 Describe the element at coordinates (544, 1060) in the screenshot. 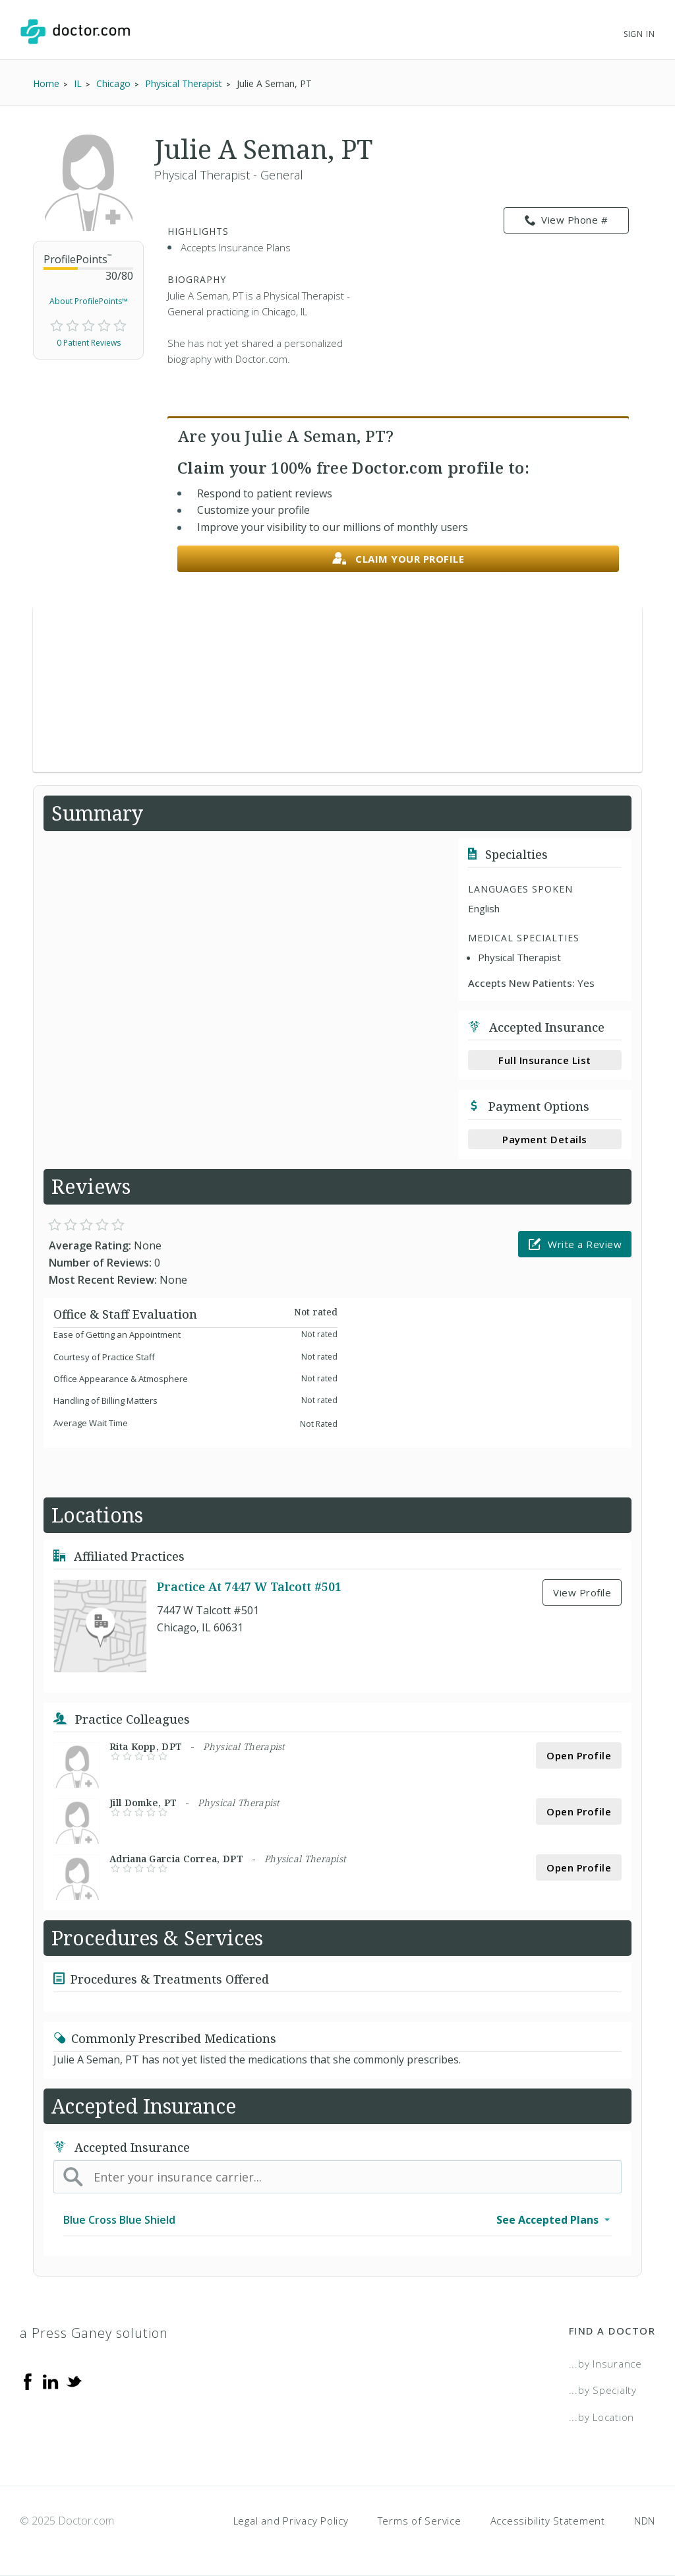

I see `Full Insurance List` at that location.